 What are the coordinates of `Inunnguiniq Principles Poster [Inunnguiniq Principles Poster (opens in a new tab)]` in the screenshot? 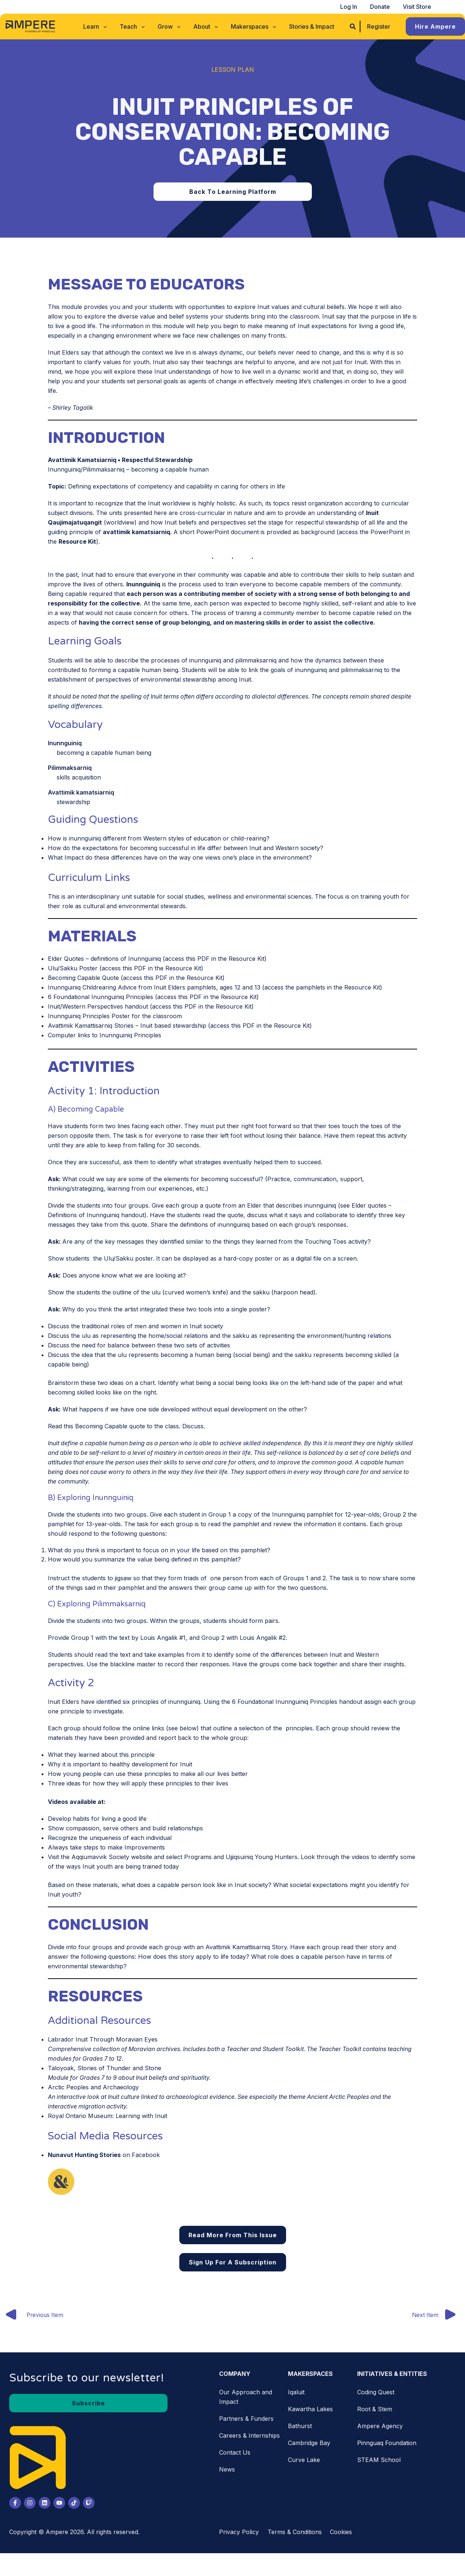 It's located at (89, 1016).